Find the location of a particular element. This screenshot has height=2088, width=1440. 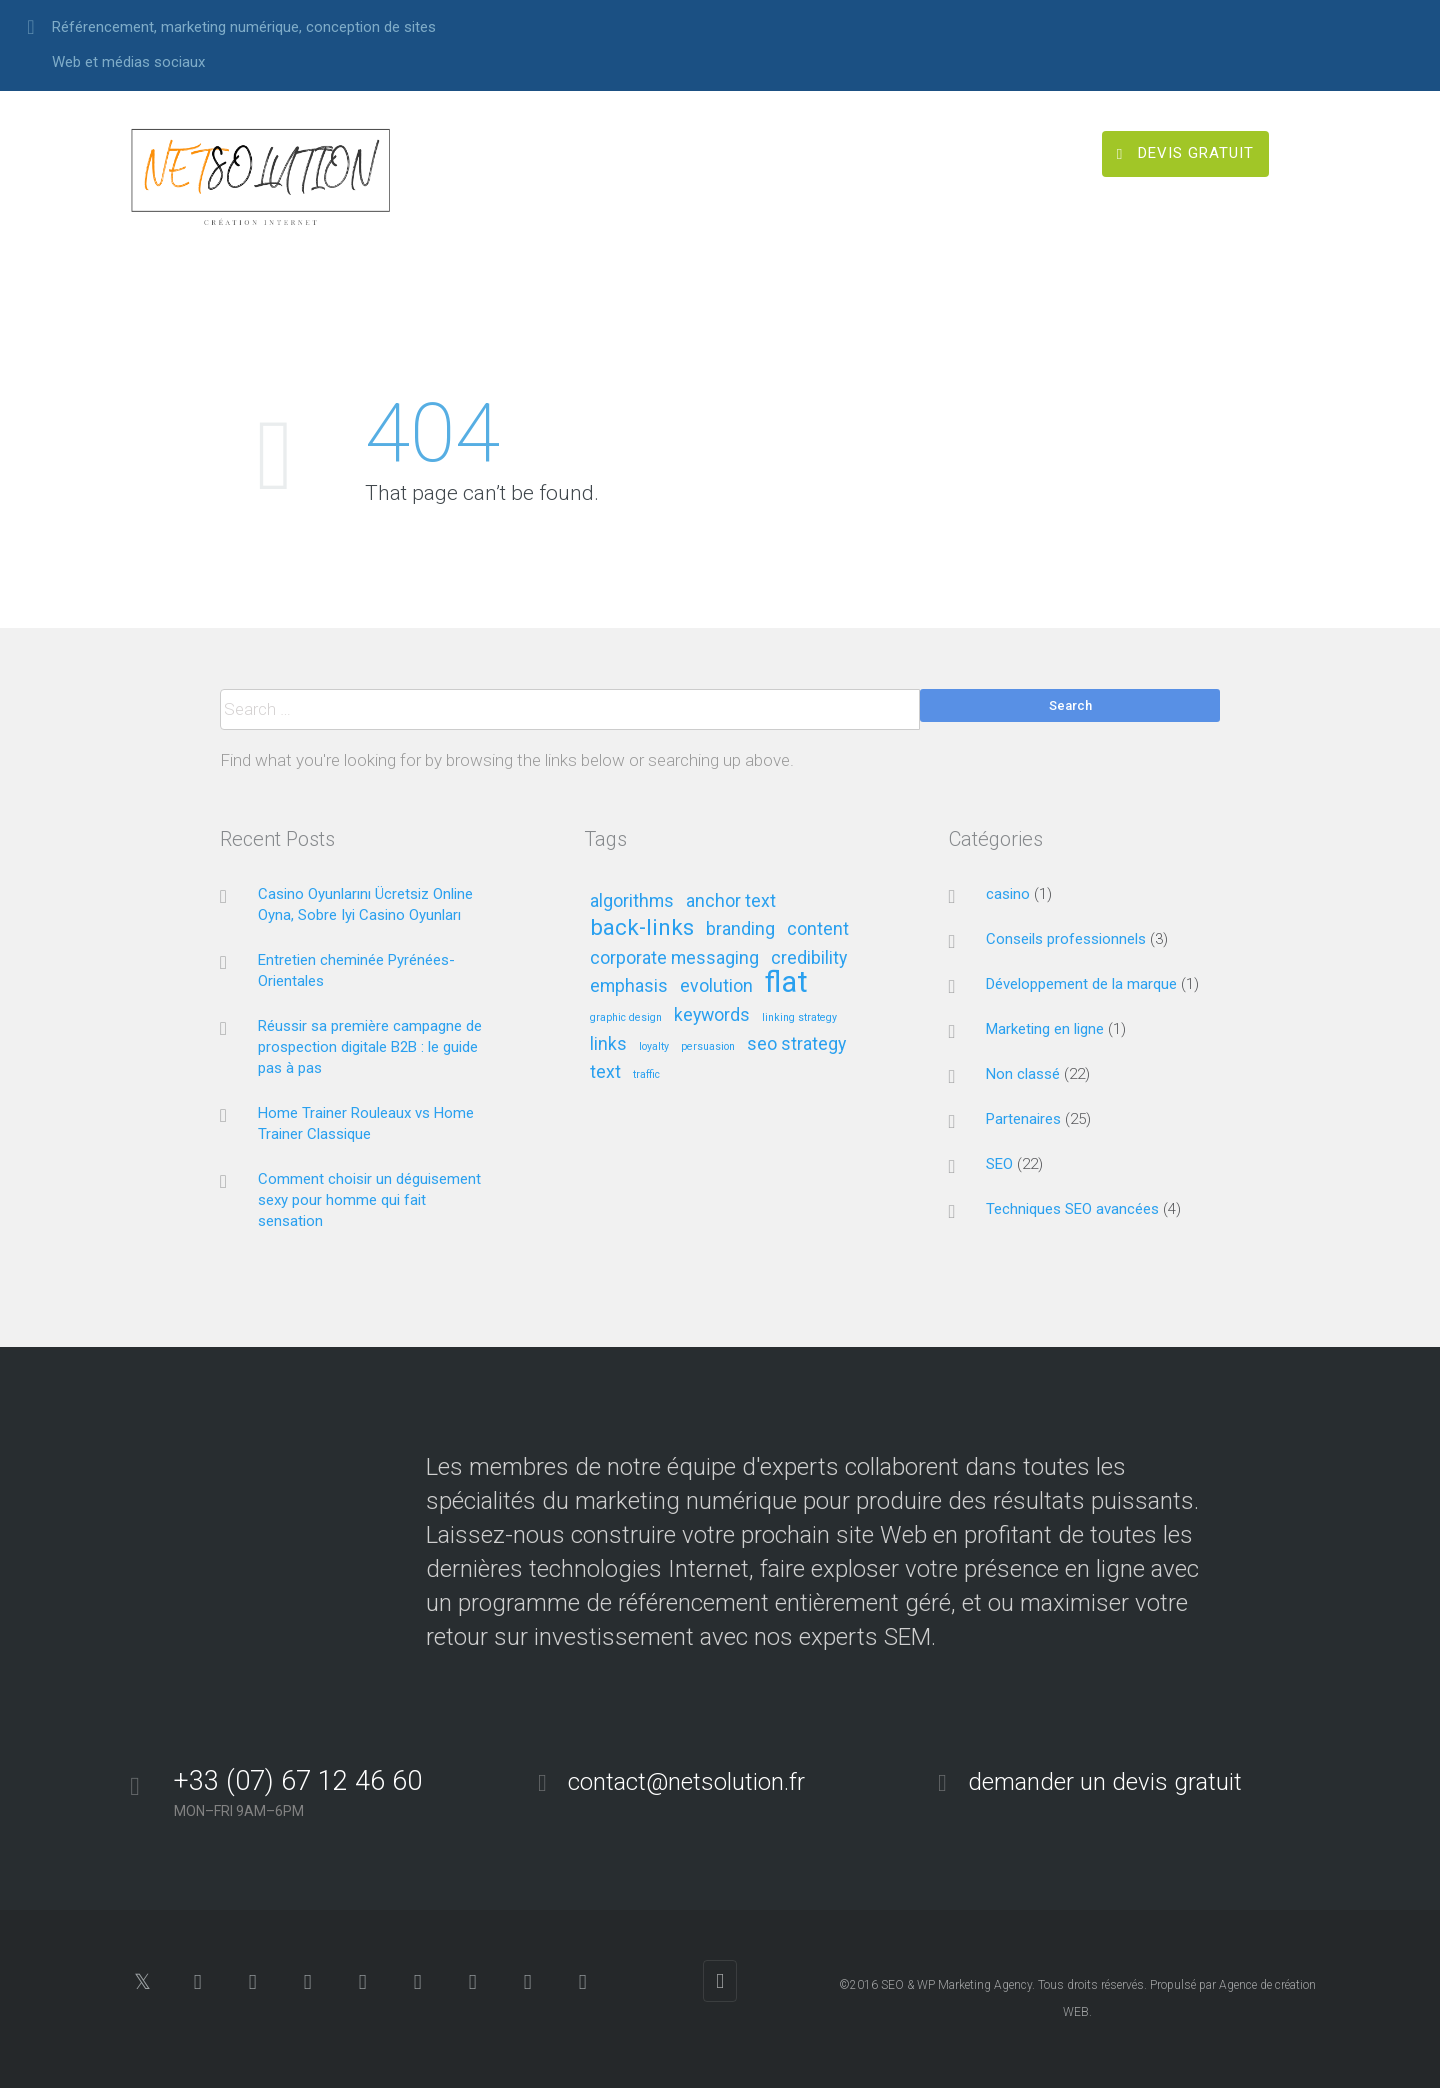

casino is located at coordinates (1008, 894).